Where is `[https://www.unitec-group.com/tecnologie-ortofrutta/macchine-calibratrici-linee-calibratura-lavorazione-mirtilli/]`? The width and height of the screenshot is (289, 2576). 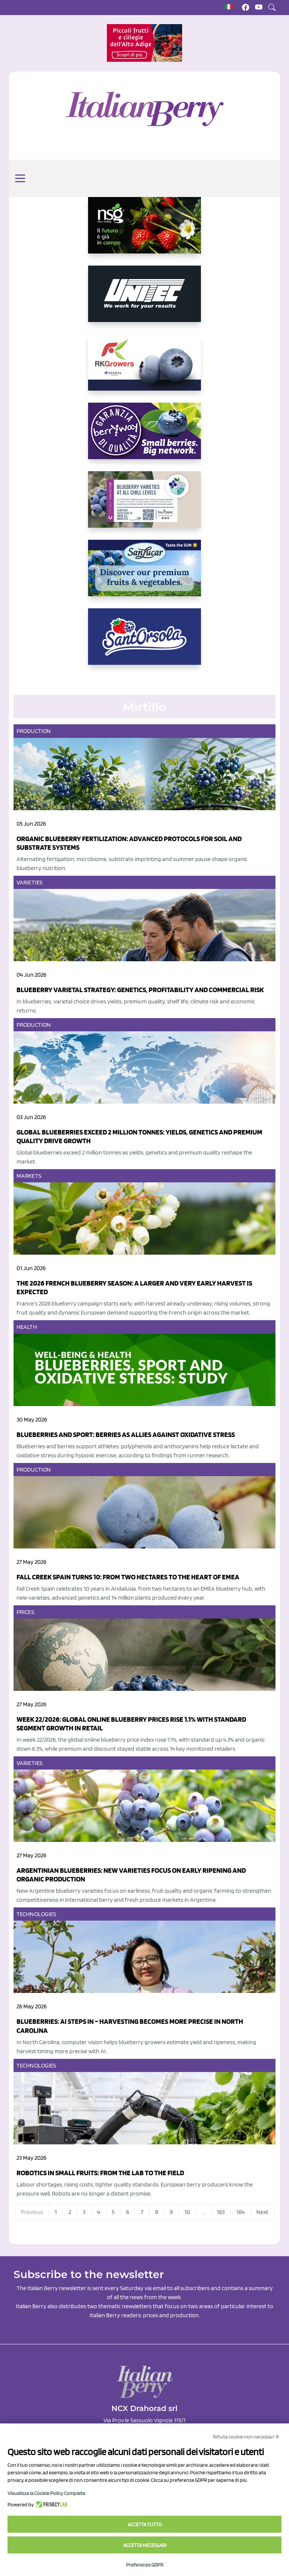 [https://www.unitec-group.com/tecnologie-ortofrutta/macchine-calibratrici-linee-calibratura-lavorazione-mirtilli/] is located at coordinates (144, 300).